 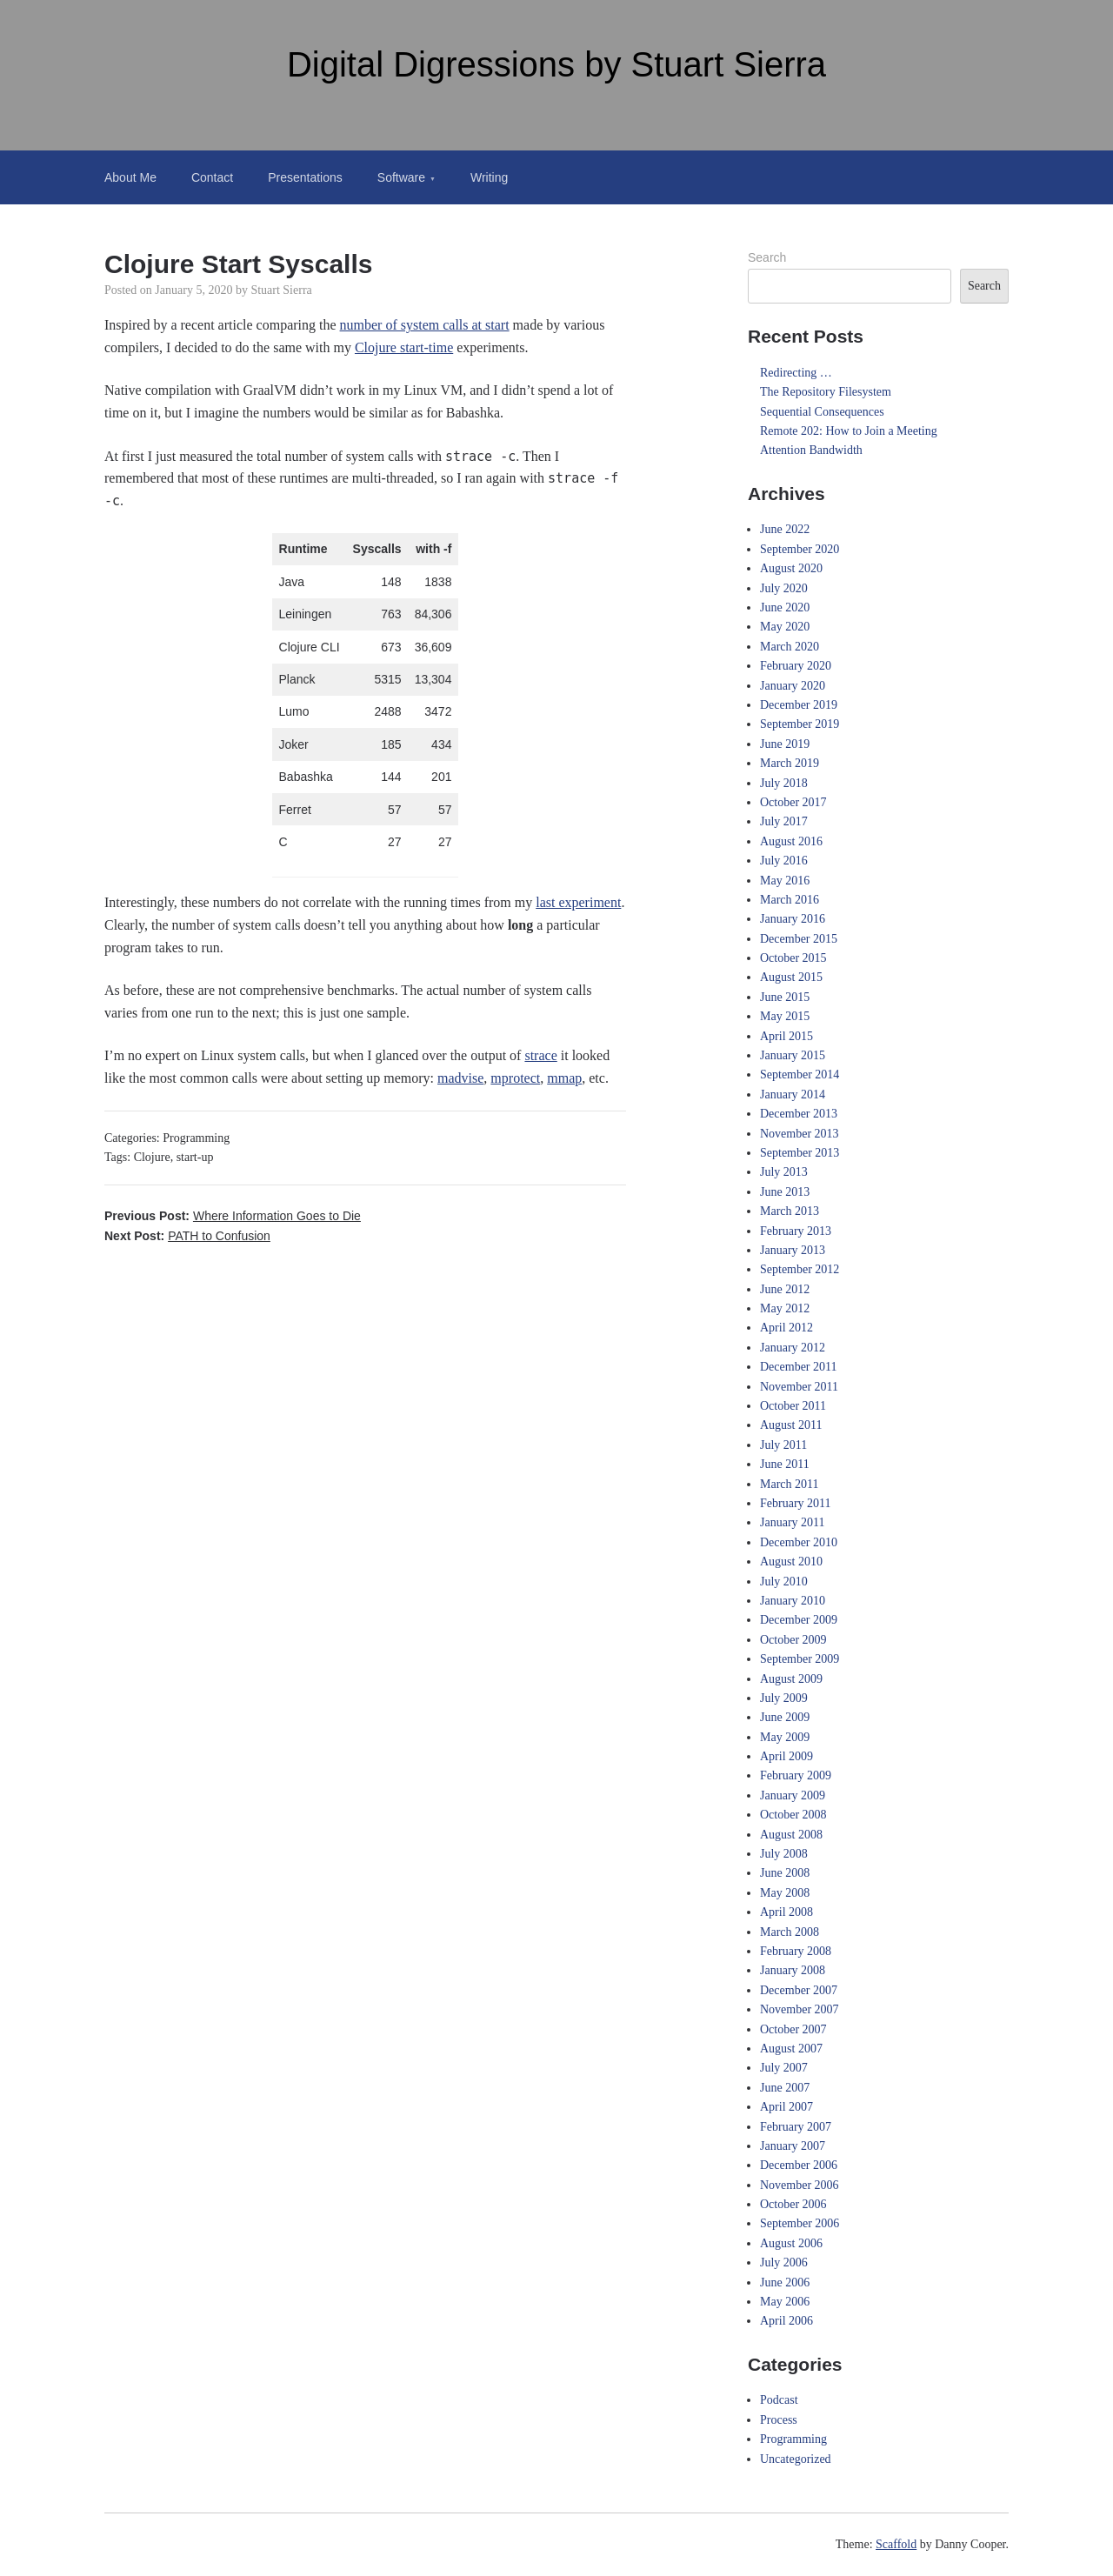 What do you see at coordinates (789, 646) in the screenshot?
I see `March 2020` at bounding box center [789, 646].